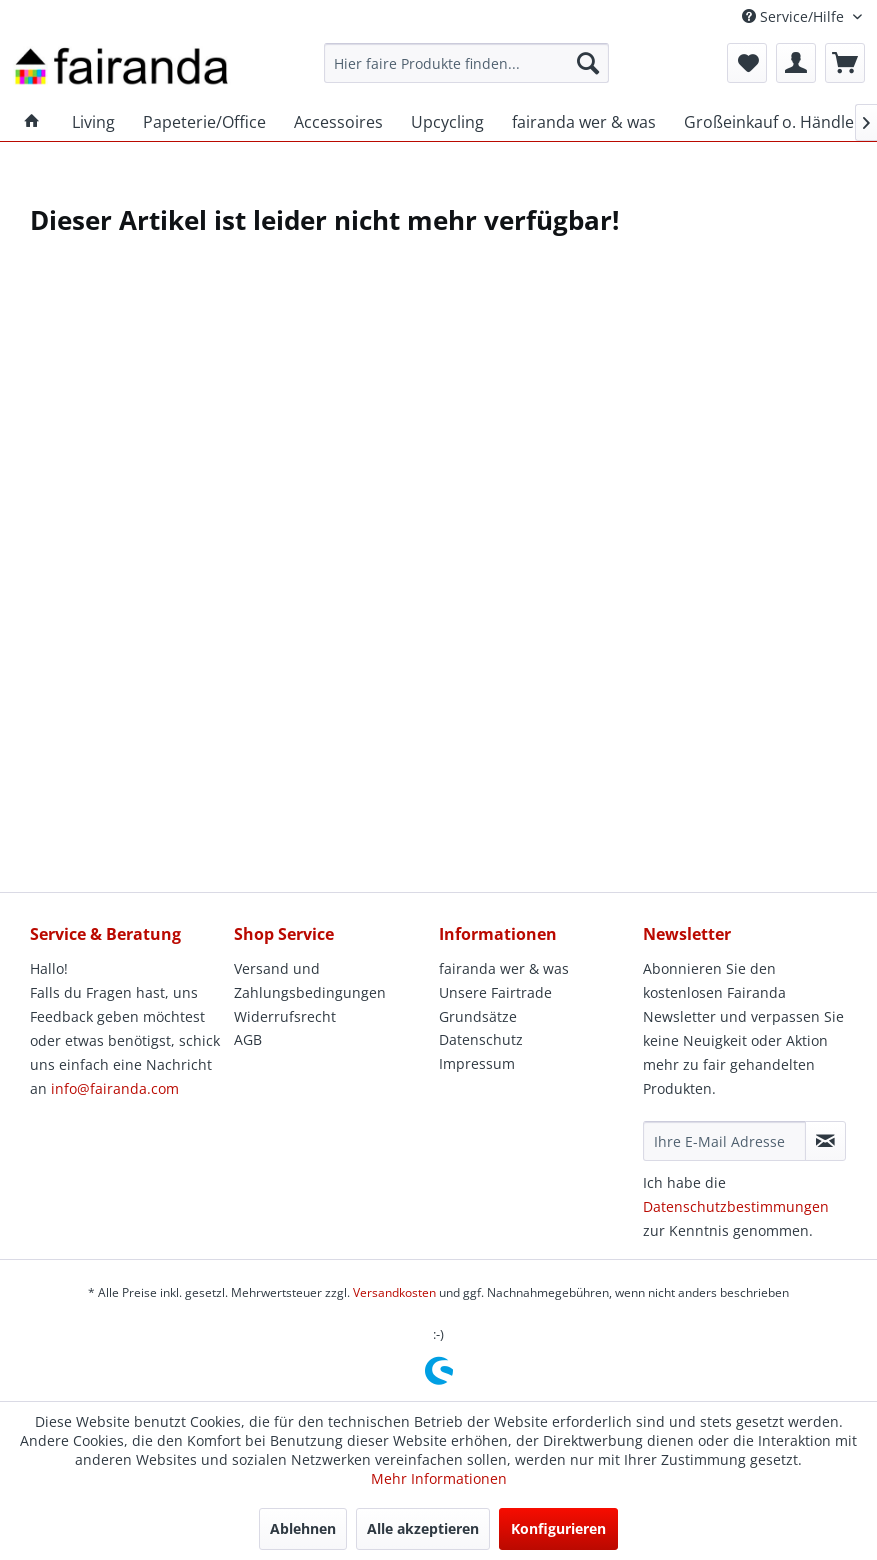 Image resolution: width=877 pixels, height=1560 pixels. What do you see at coordinates (394, 1292) in the screenshot?
I see `Versandkosten` at bounding box center [394, 1292].